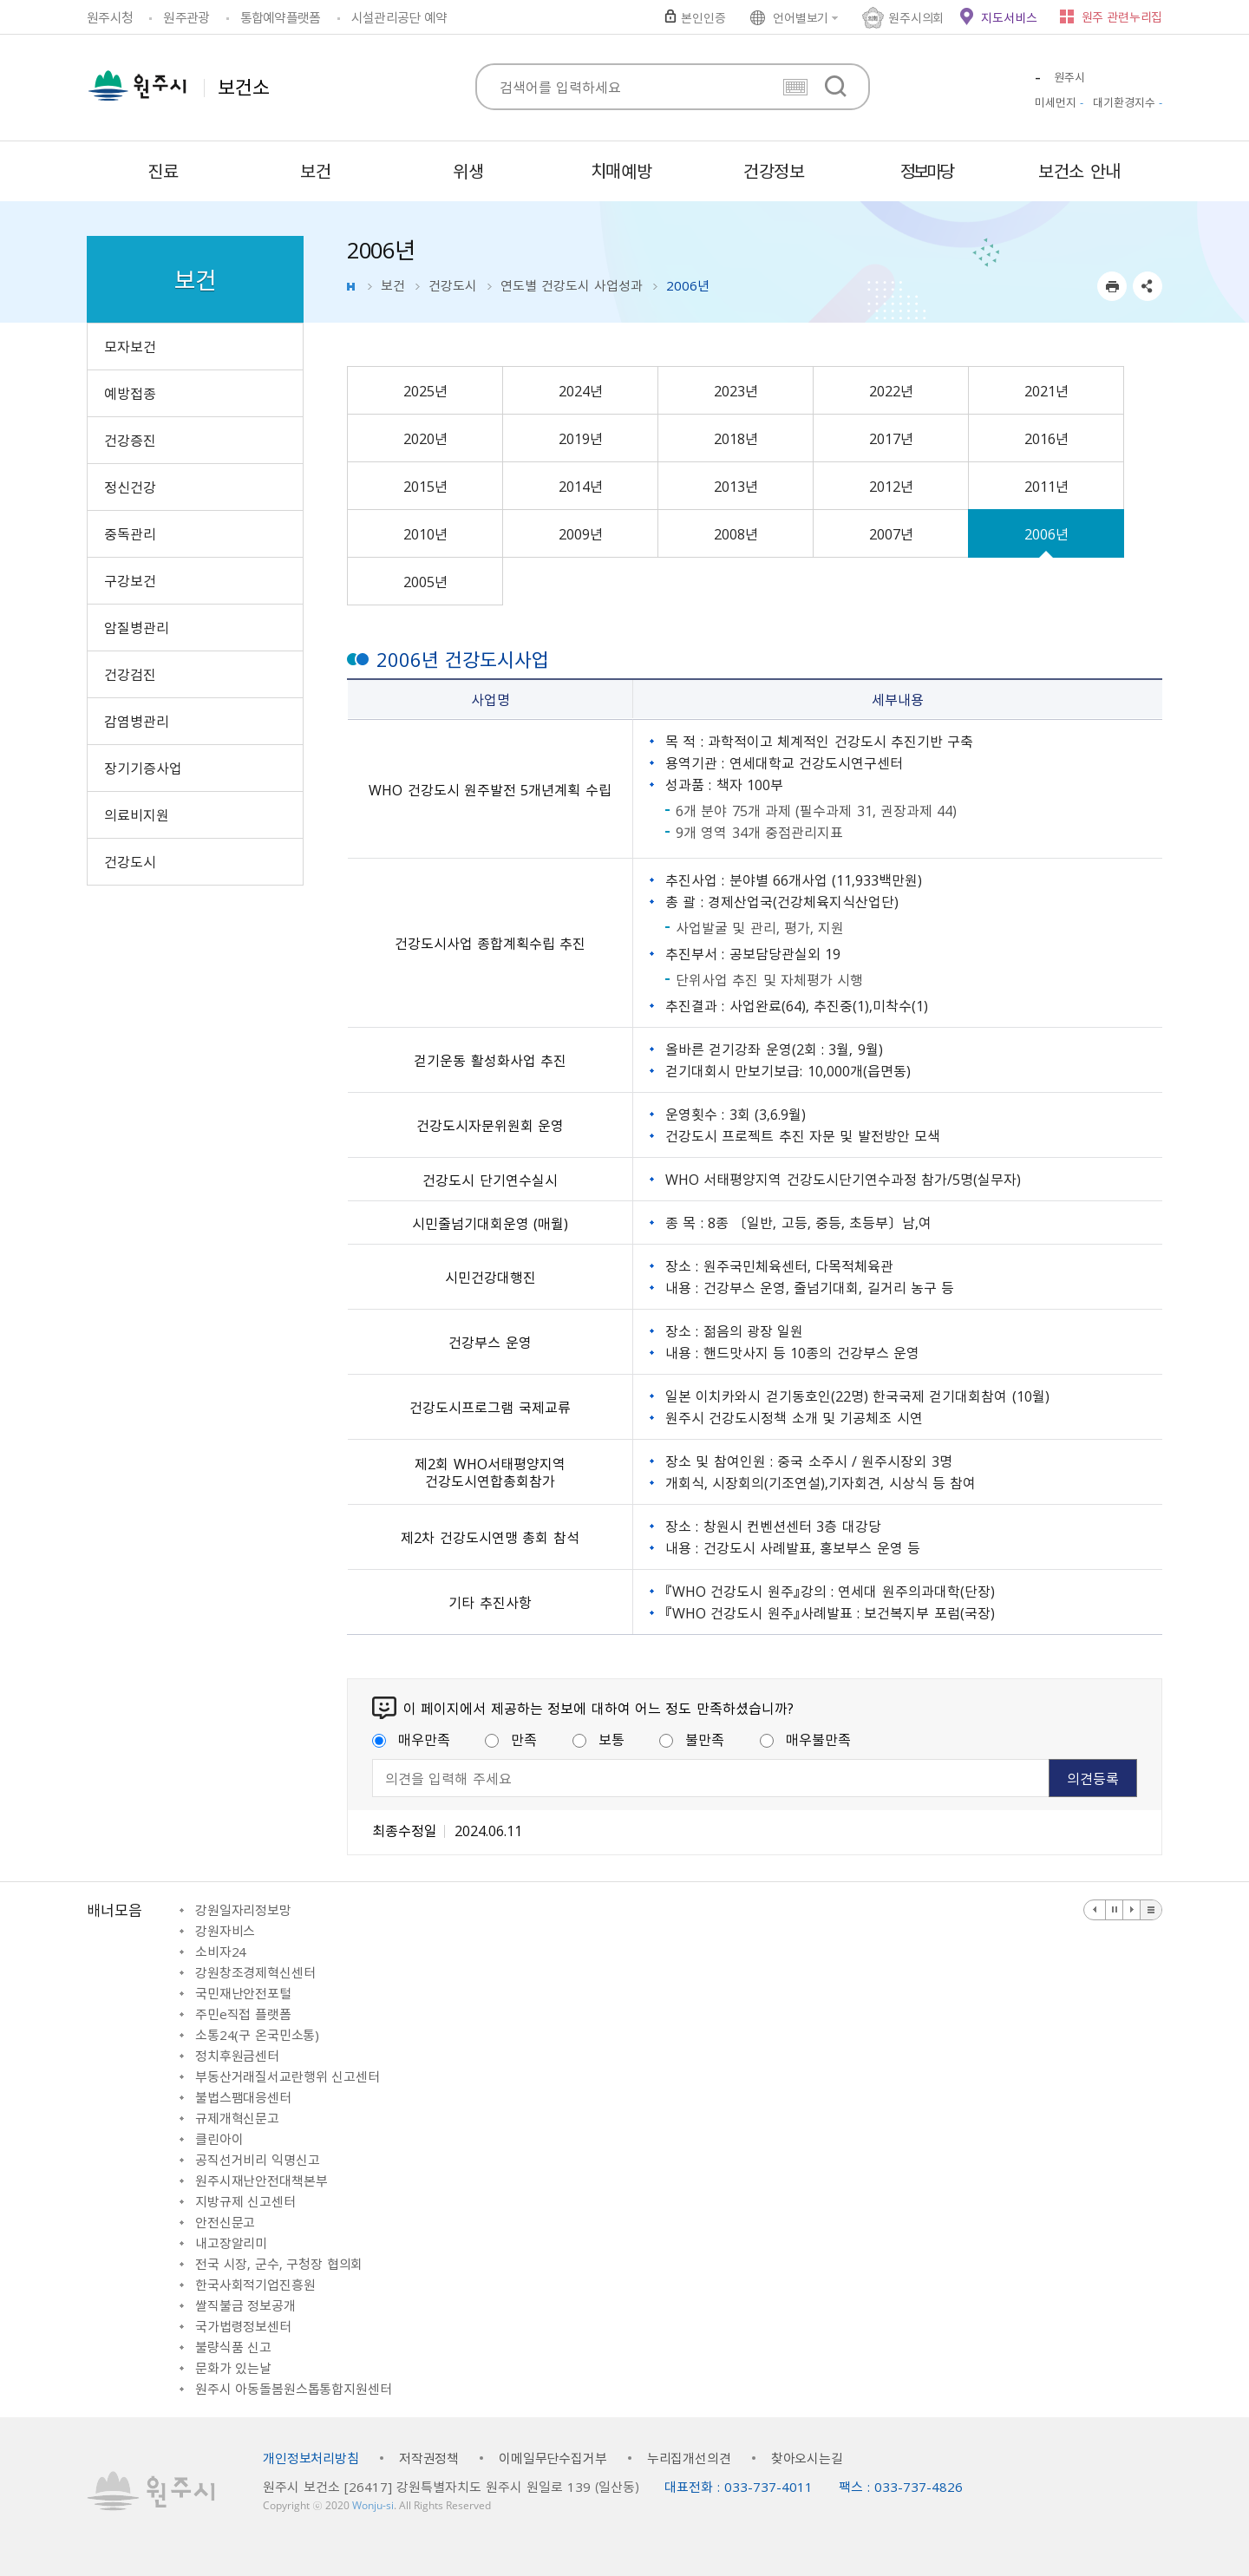 The width and height of the screenshot is (1249, 2576). I want to click on 소비자24, so click(220, 1951).